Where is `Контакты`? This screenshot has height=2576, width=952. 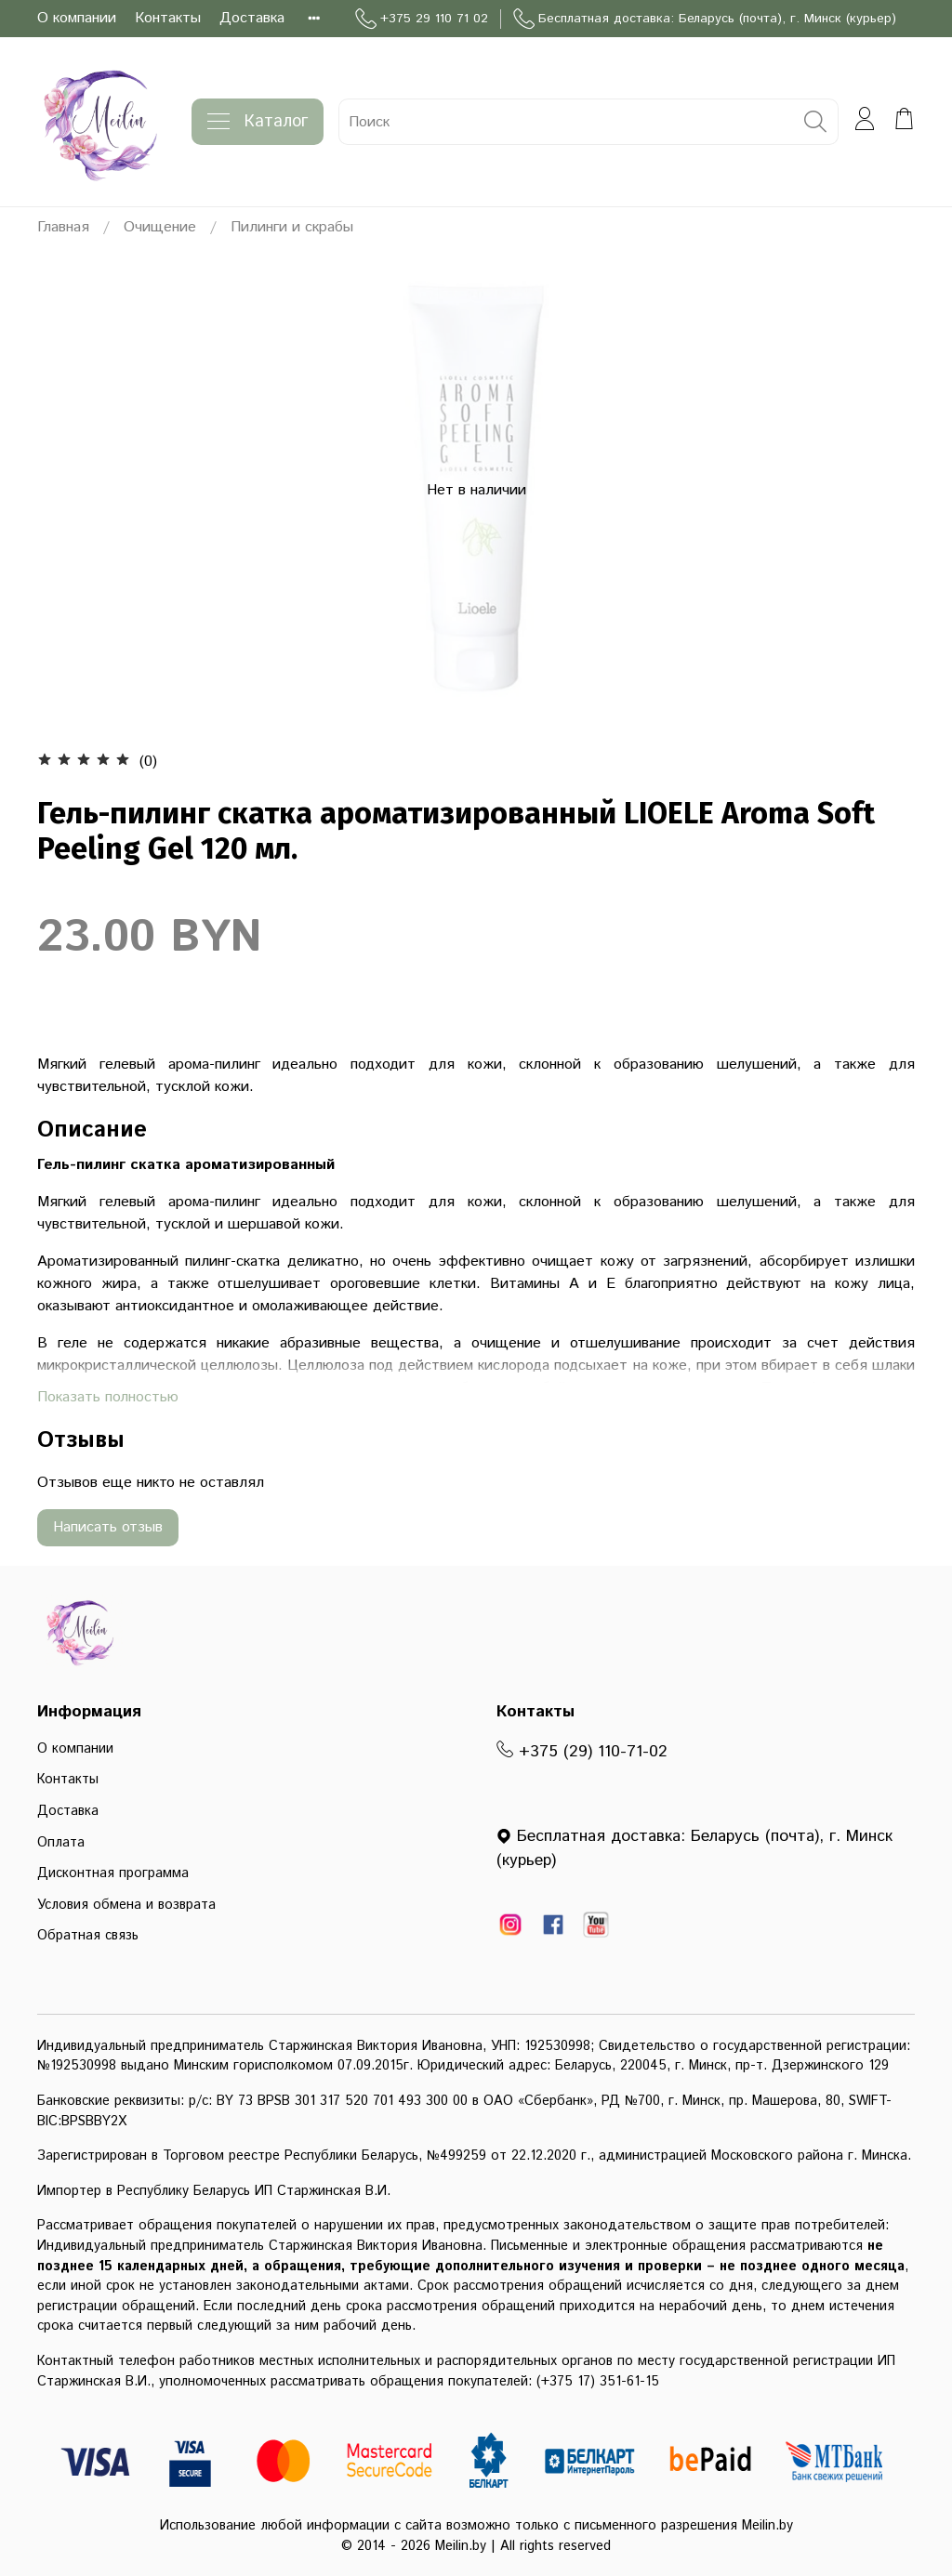
Контакты is located at coordinates (168, 18).